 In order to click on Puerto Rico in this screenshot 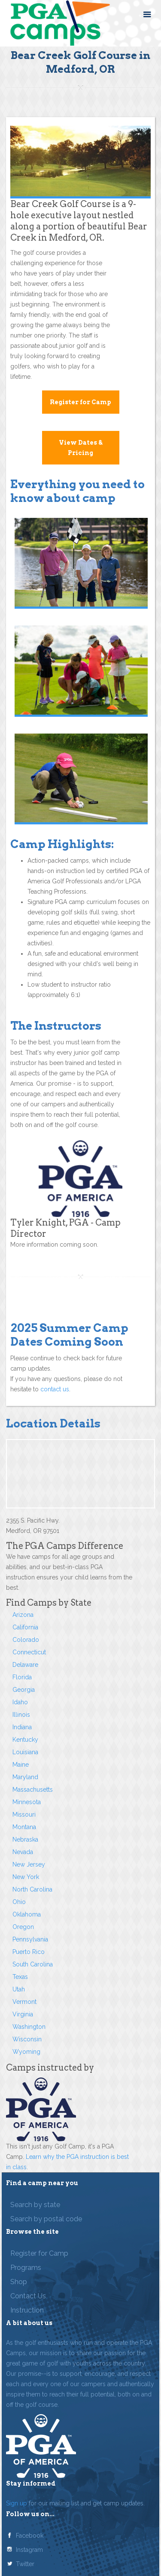, I will do `click(28, 1951)`.